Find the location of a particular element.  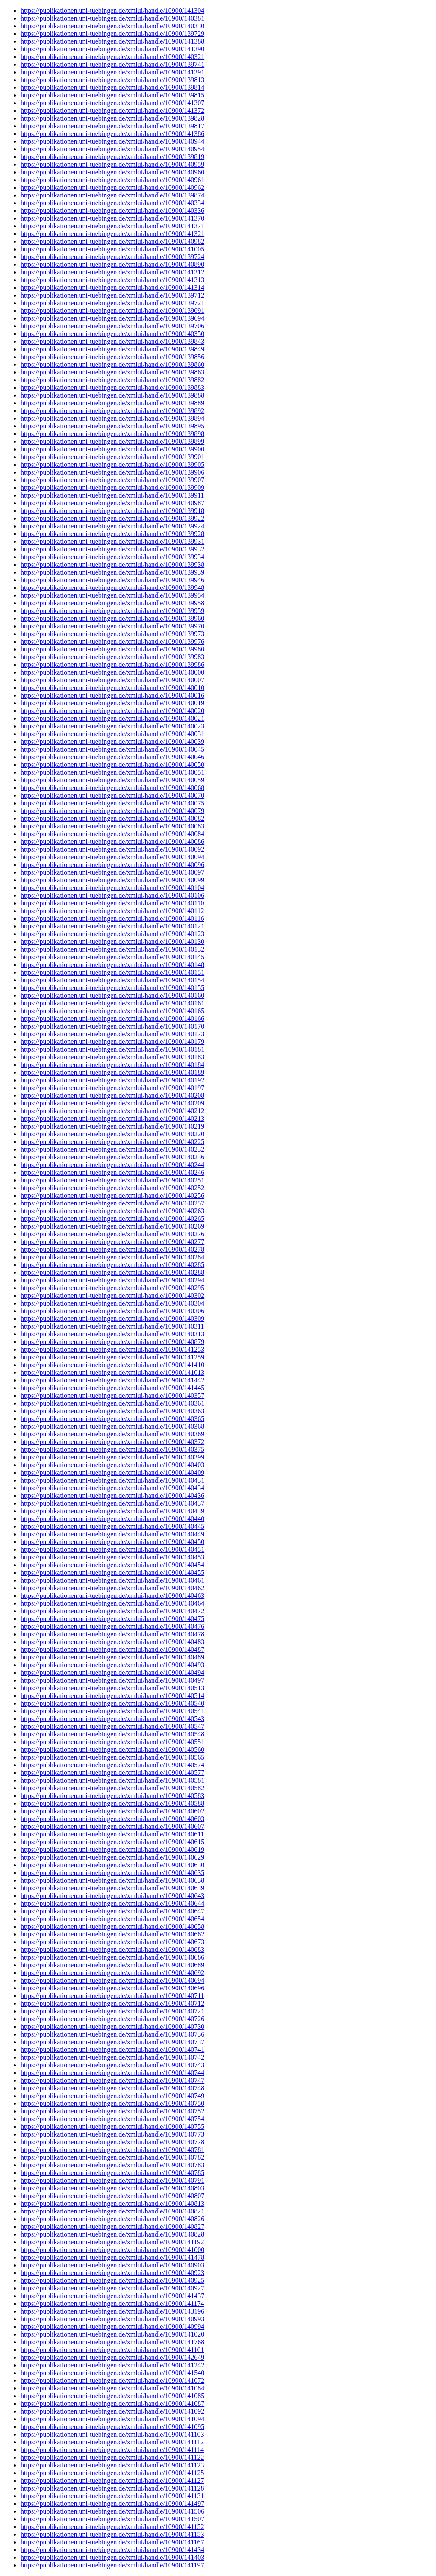

https://publikationen.uni-tuebingen.de/xmlui/handle/10900/140540 is located at coordinates (112, 1703).